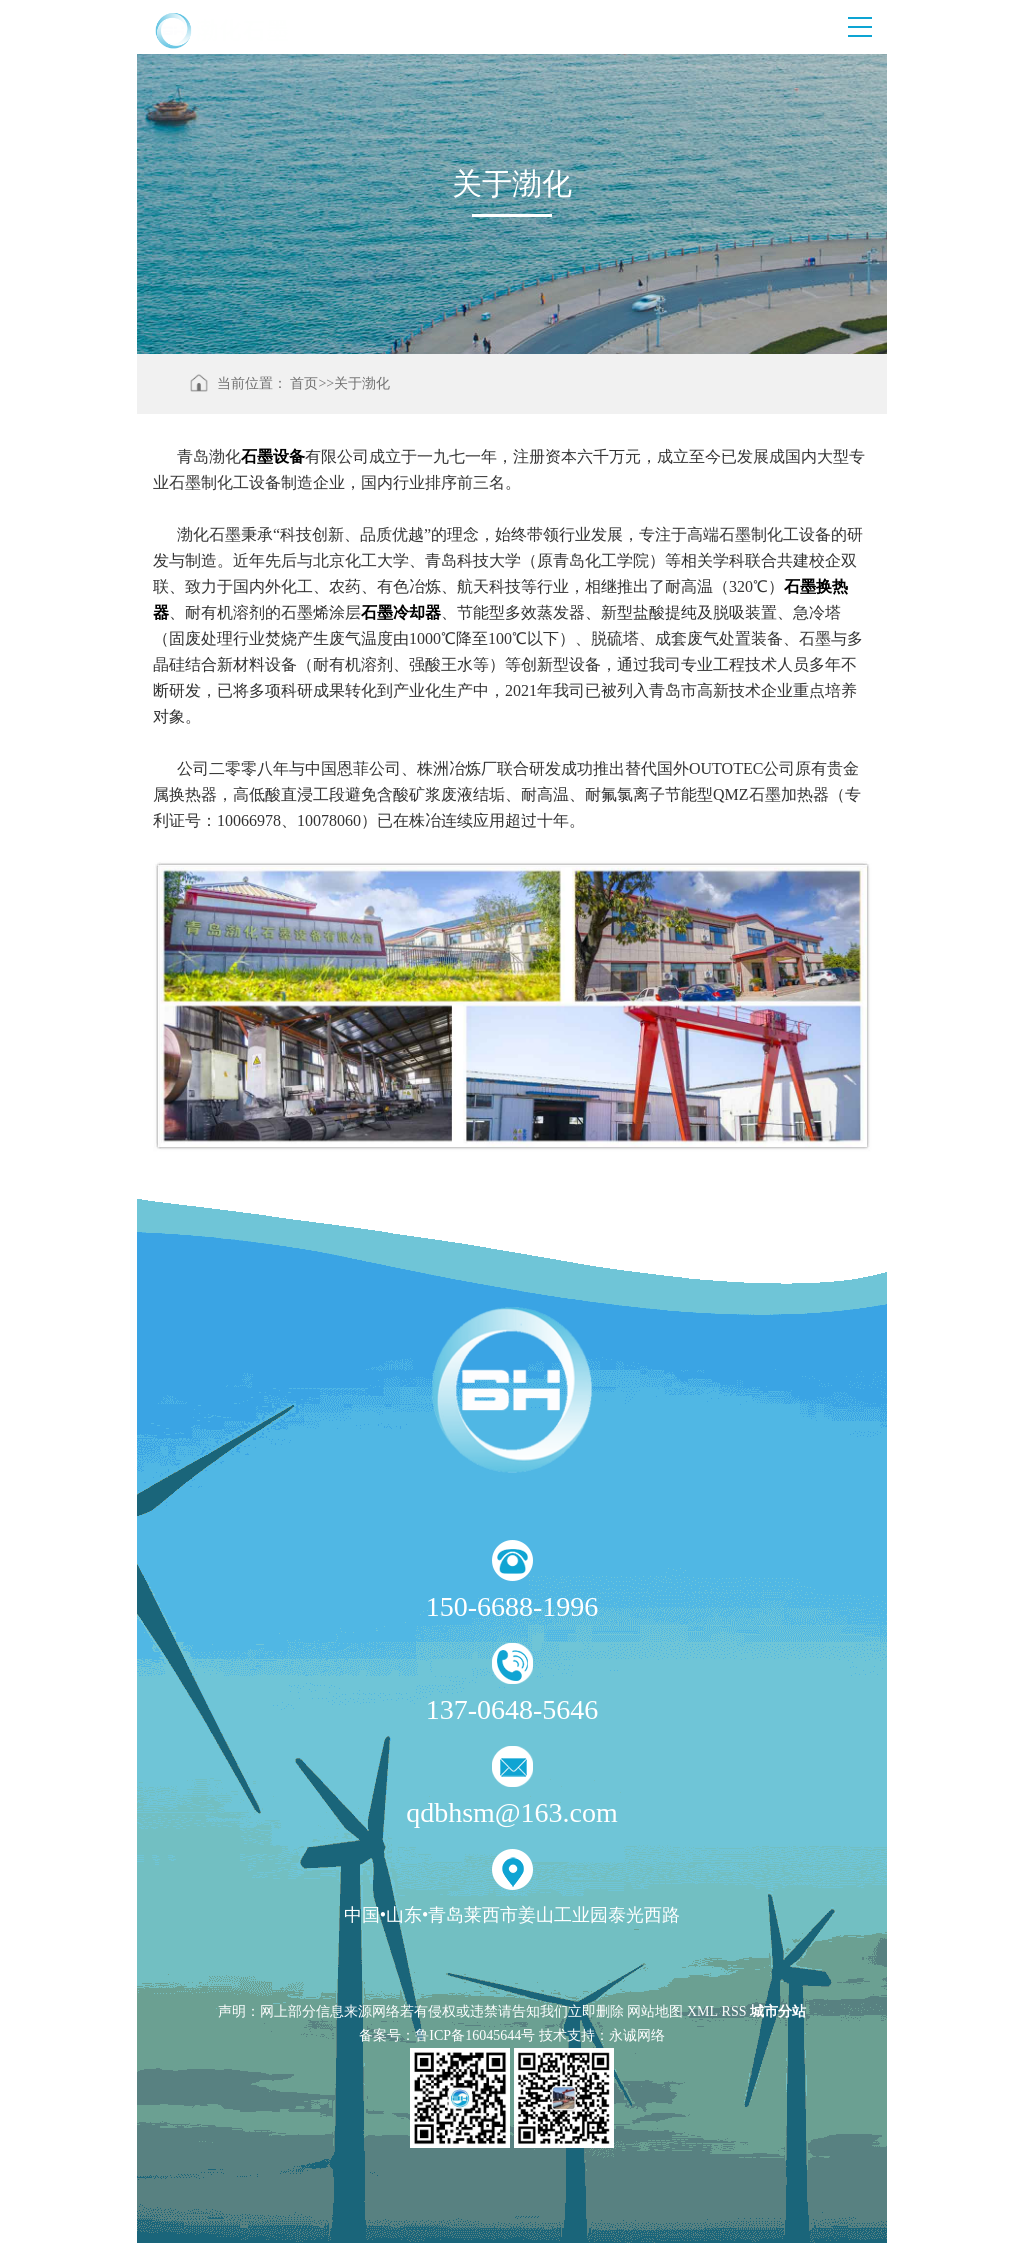 Image resolution: width=1024 pixels, height=2243 pixels. Describe the element at coordinates (304, 383) in the screenshot. I see `首页` at that location.